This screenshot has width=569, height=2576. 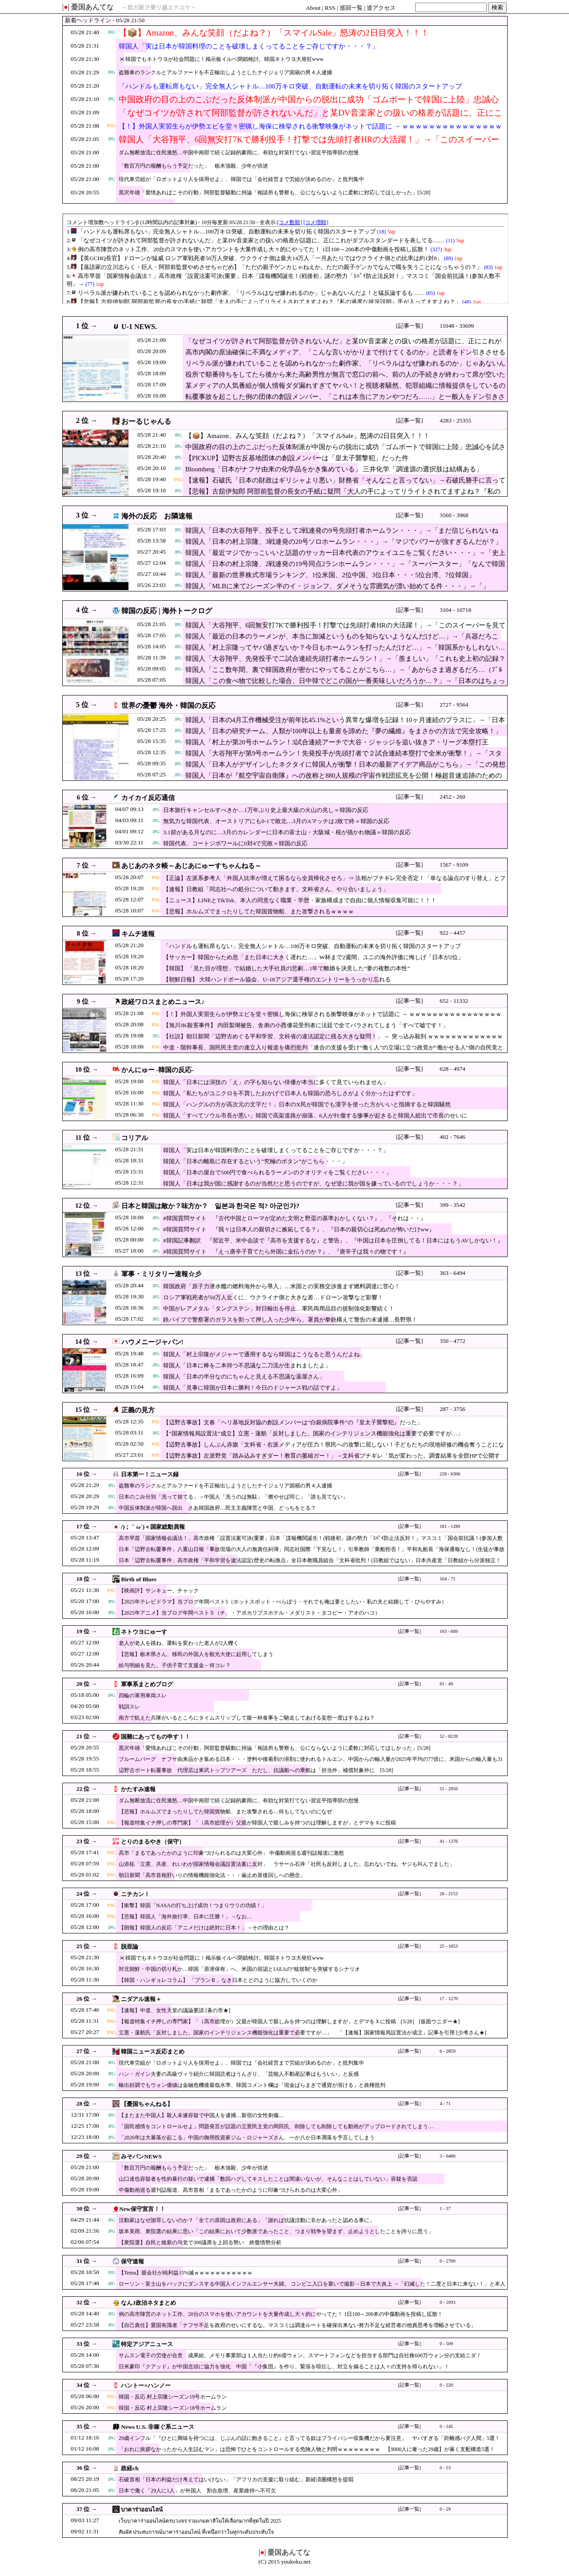 I want to click on 特定アジアニュース, so click(x=147, y=2344).